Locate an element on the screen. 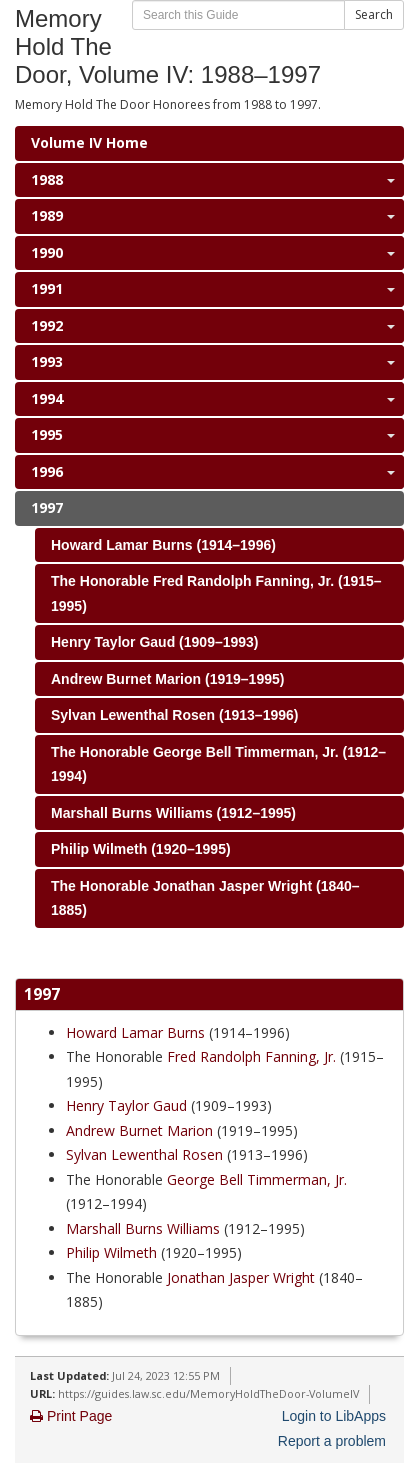  Henry Taylor Gaud is located at coordinates (126, 1105).